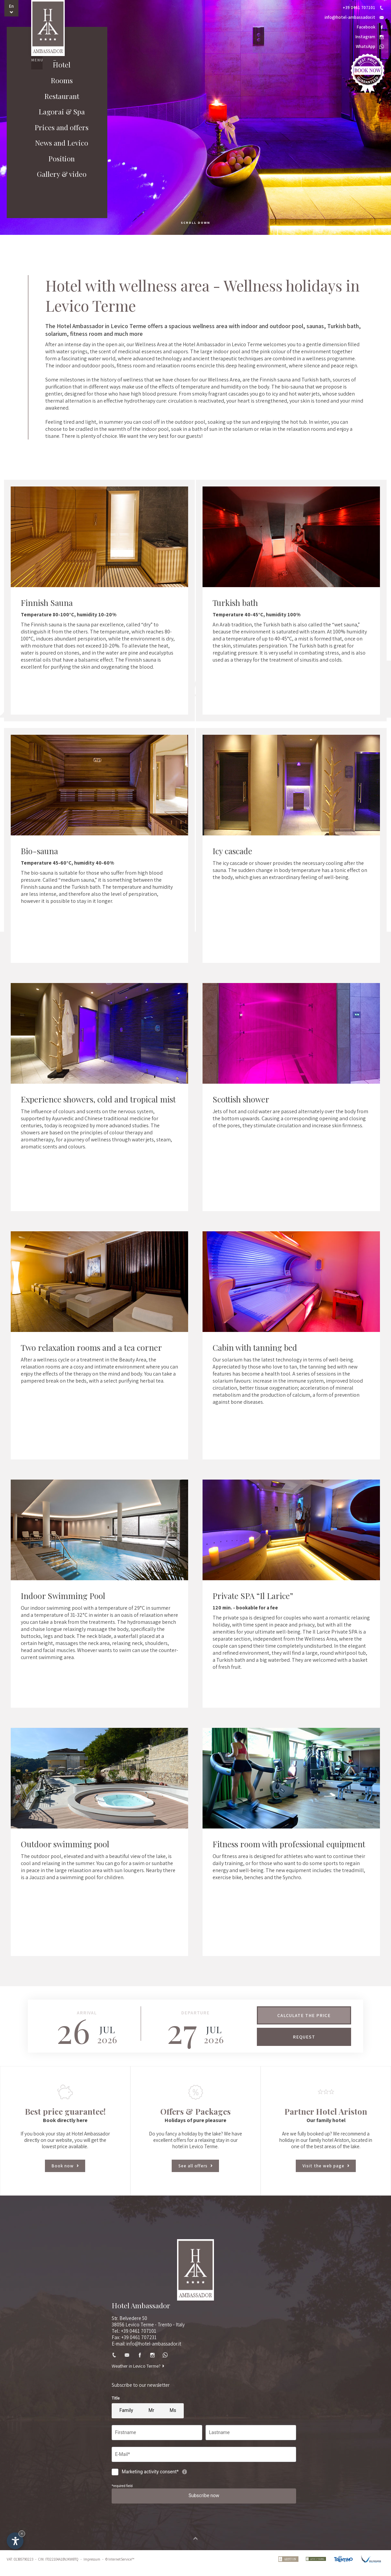 This screenshot has height=2576, width=391. I want to click on scroll down, so click(195, 222).